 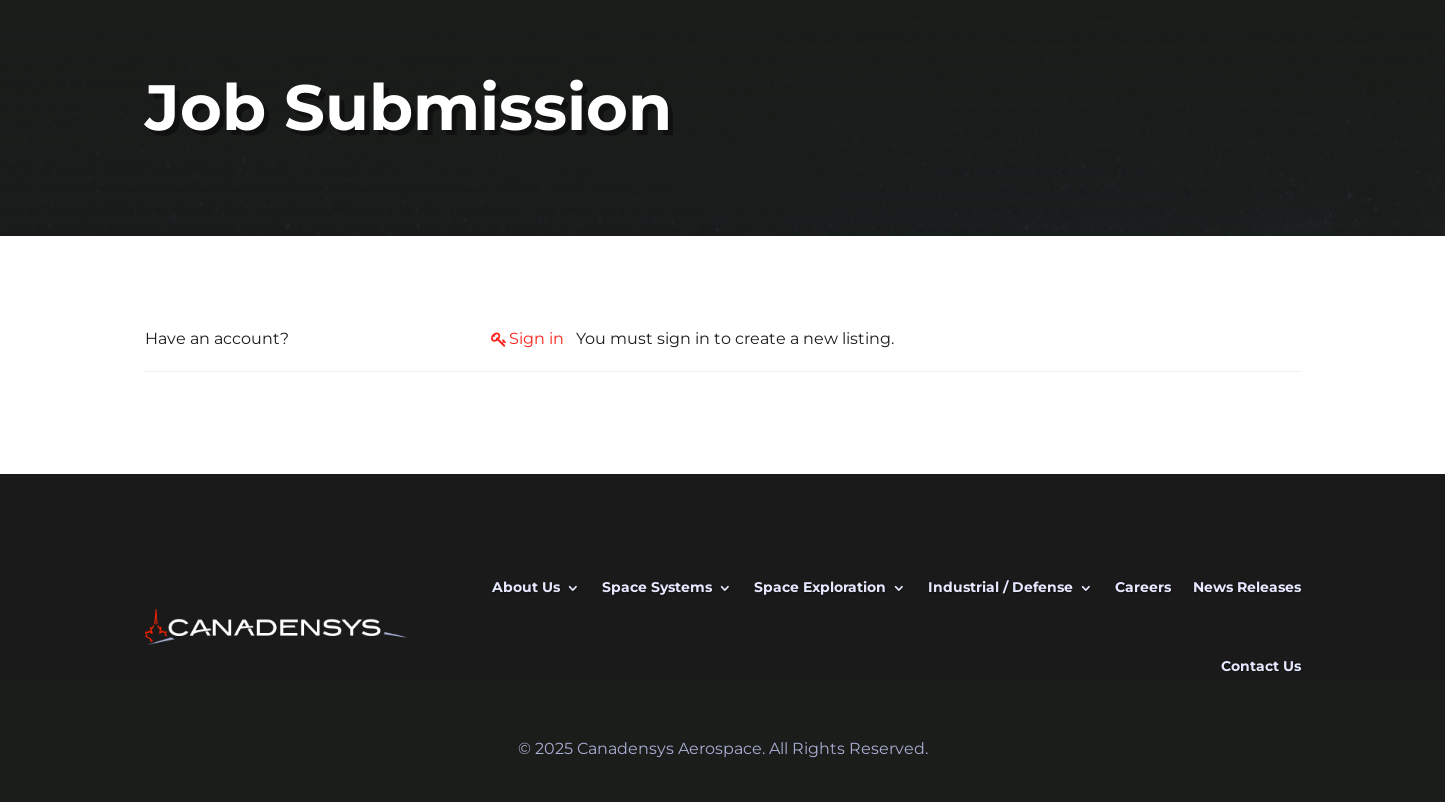 I want to click on Industrial / Defense, so click(x=1000, y=587).